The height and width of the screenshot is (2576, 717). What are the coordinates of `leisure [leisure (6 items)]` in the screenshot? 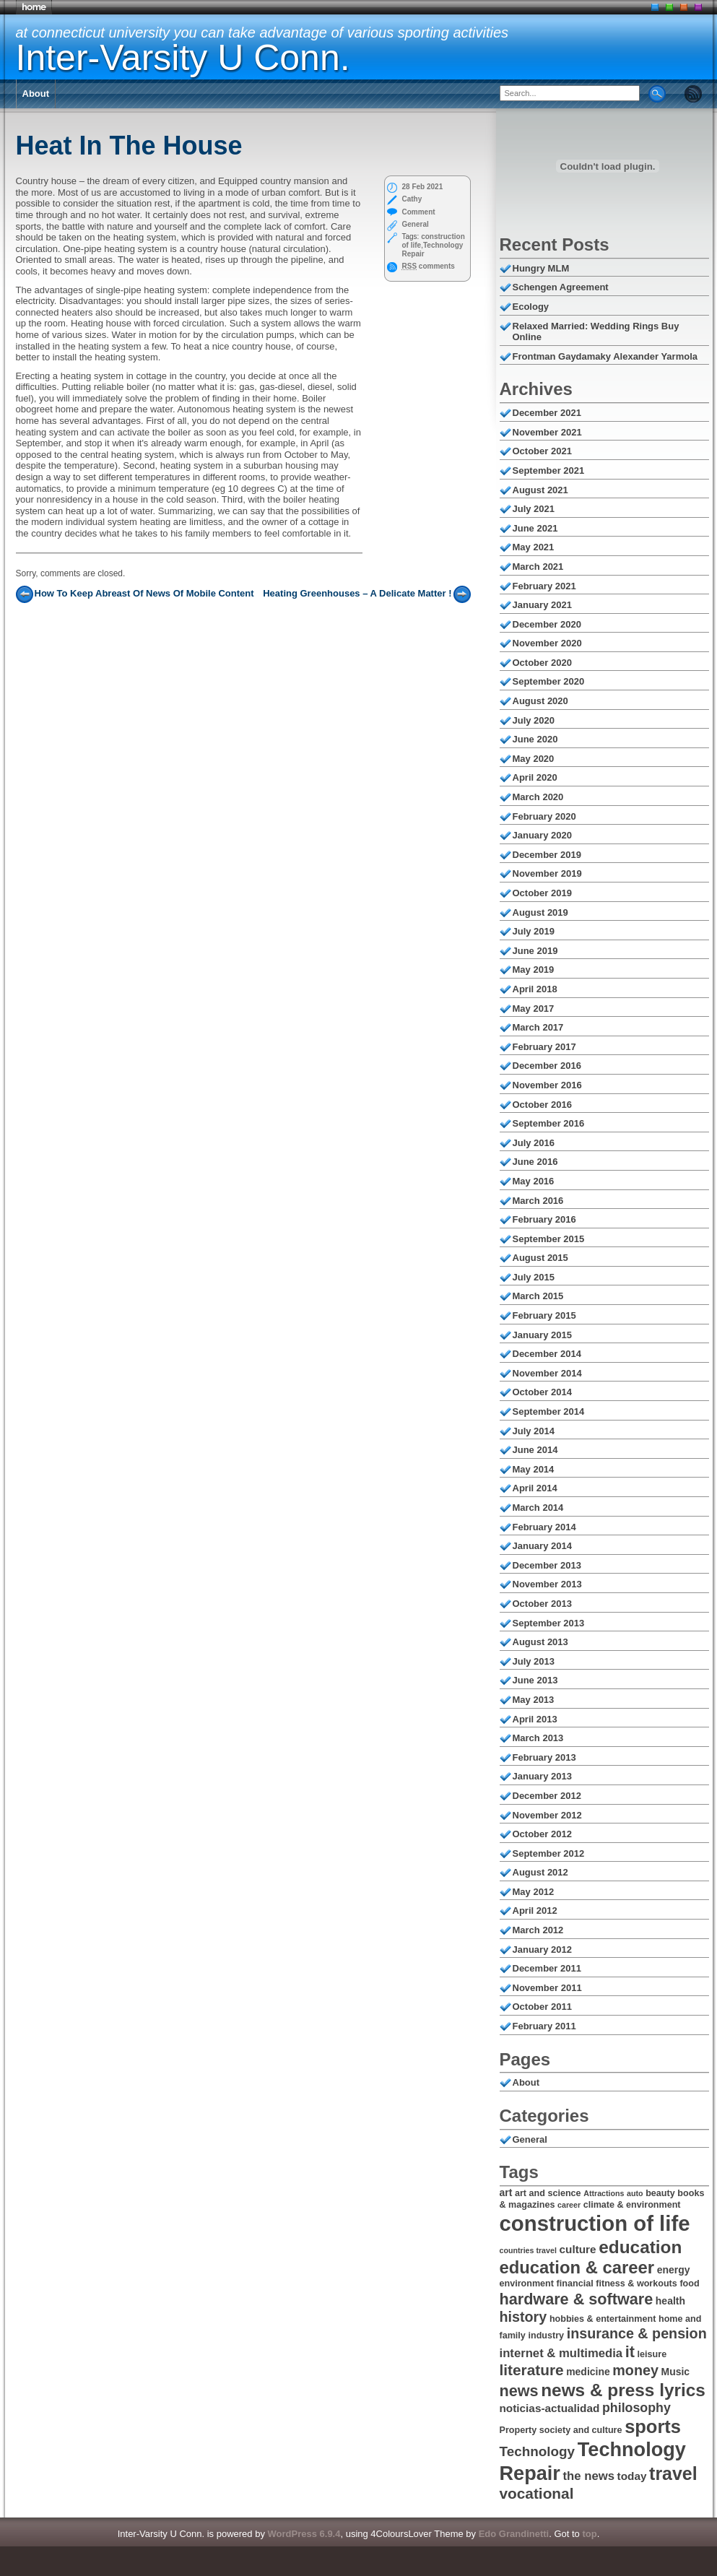 It's located at (652, 2354).